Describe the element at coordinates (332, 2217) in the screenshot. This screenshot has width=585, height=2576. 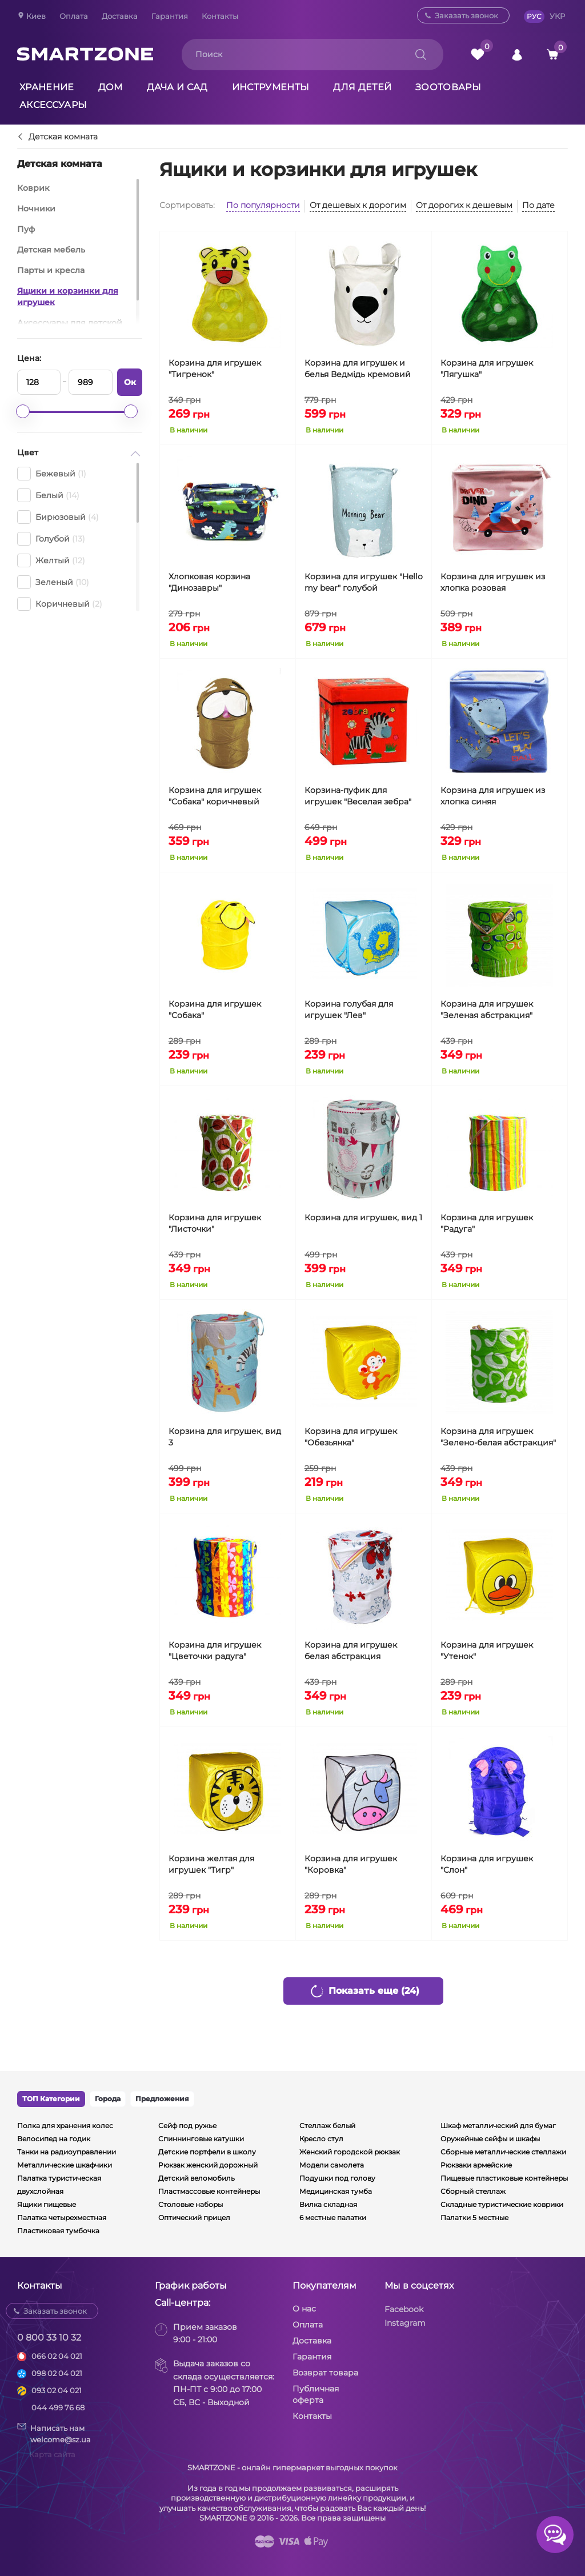
I see `6 местные палатки` at that location.